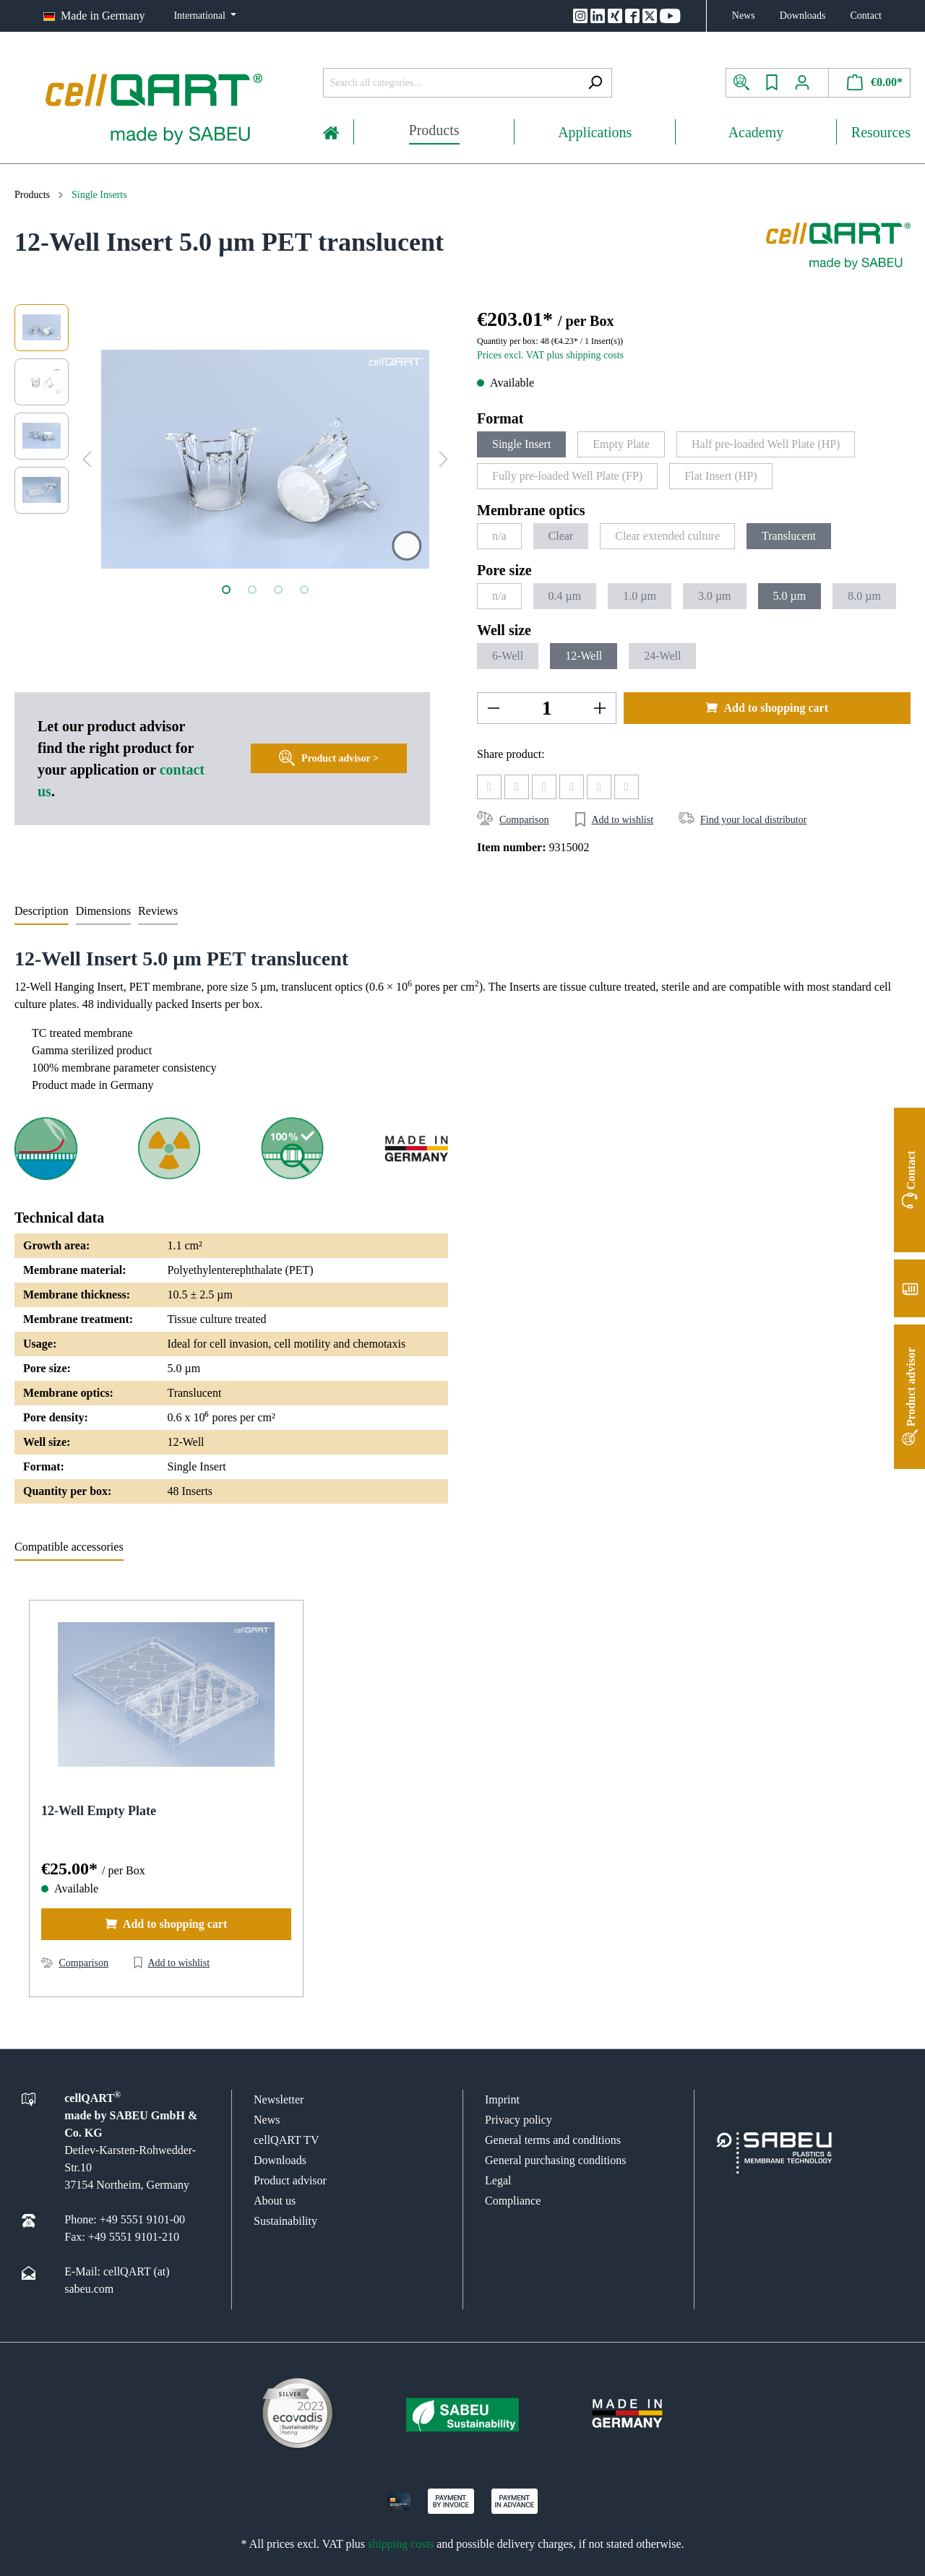  What do you see at coordinates (521, 444) in the screenshot?
I see `Single Insert` at bounding box center [521, 444].